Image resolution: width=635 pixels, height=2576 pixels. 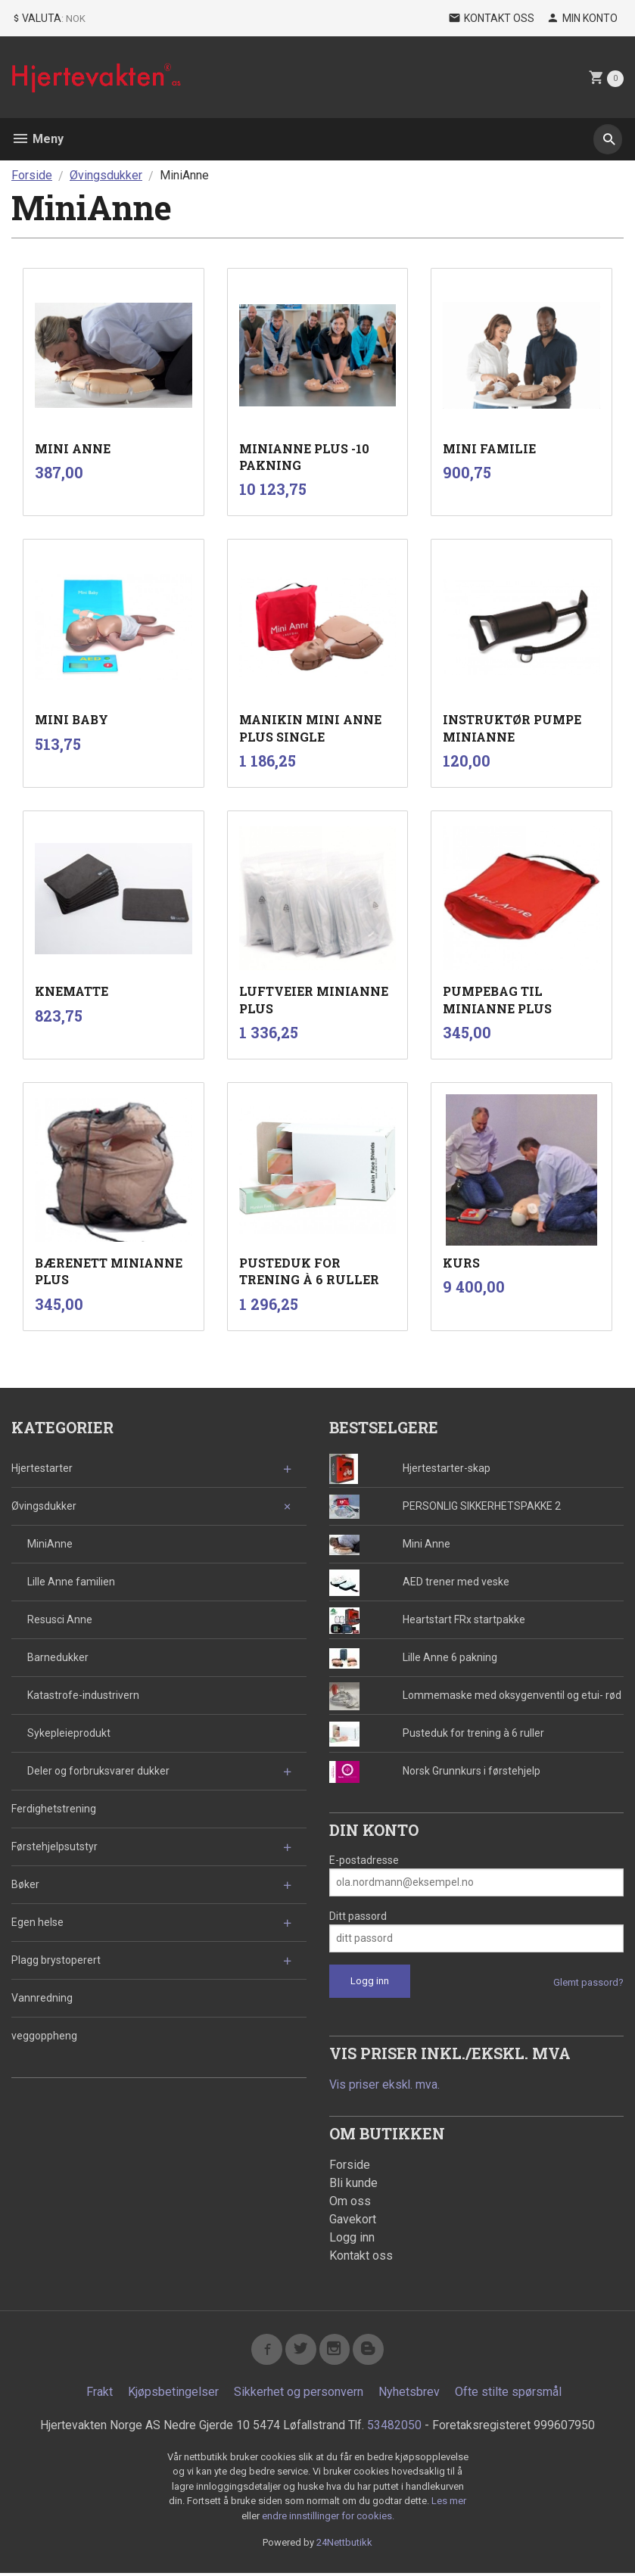 What do you see at coordinates (69, 1733) in the screenshot?
I see `Sykepleieprodukt` at bounding box center [69, 1733].